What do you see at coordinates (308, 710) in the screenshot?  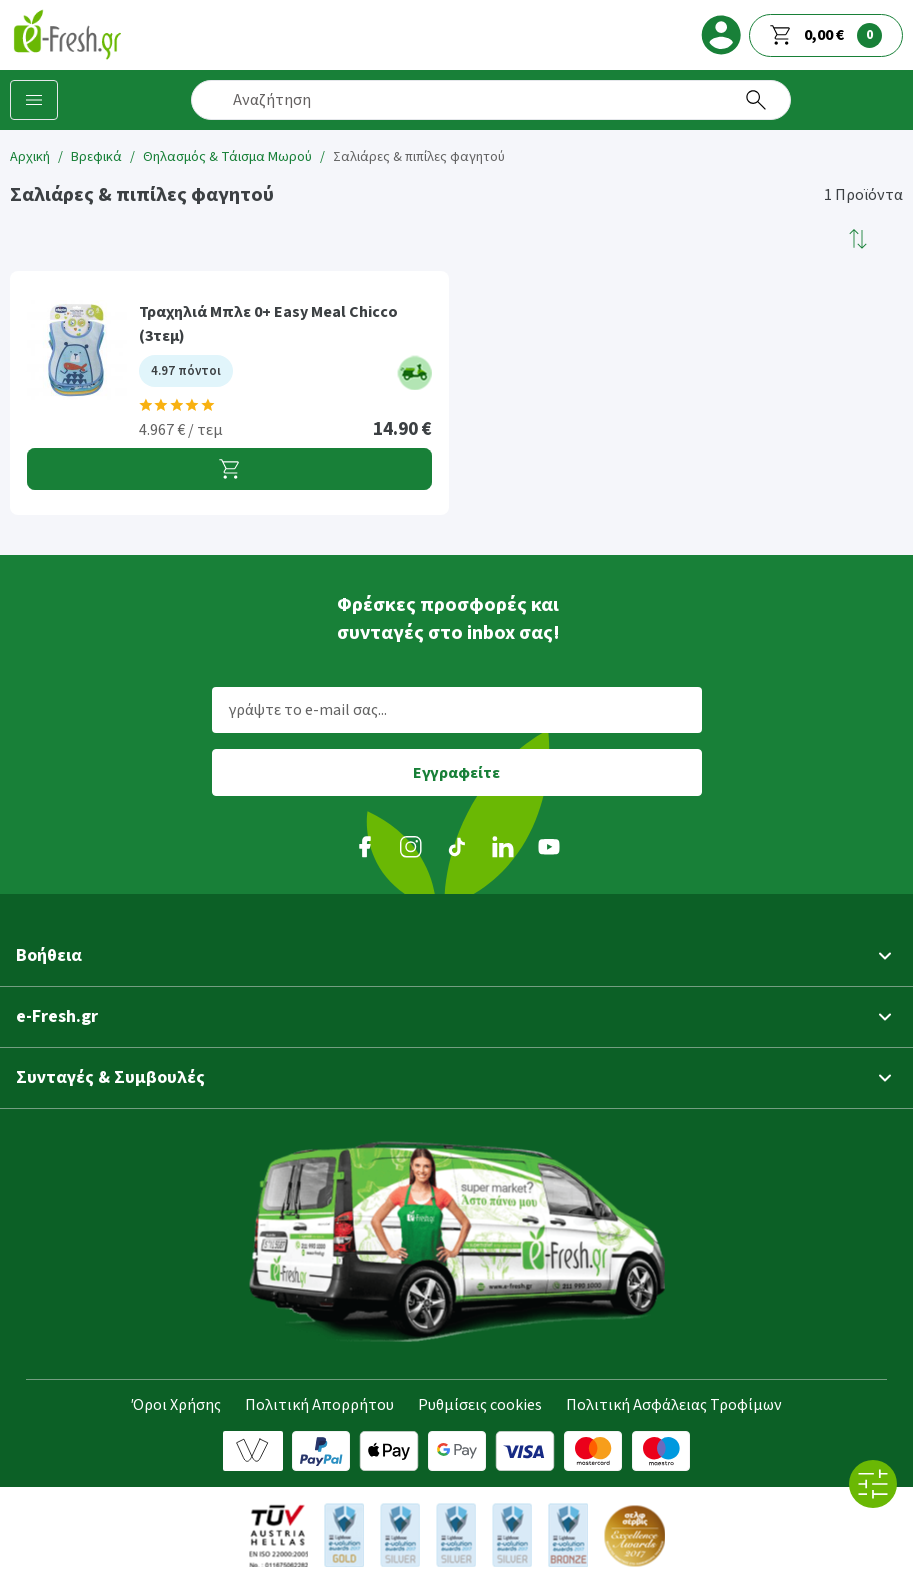 I see `γράψτε το e-mail σας...` at bounding box center [308, 710].